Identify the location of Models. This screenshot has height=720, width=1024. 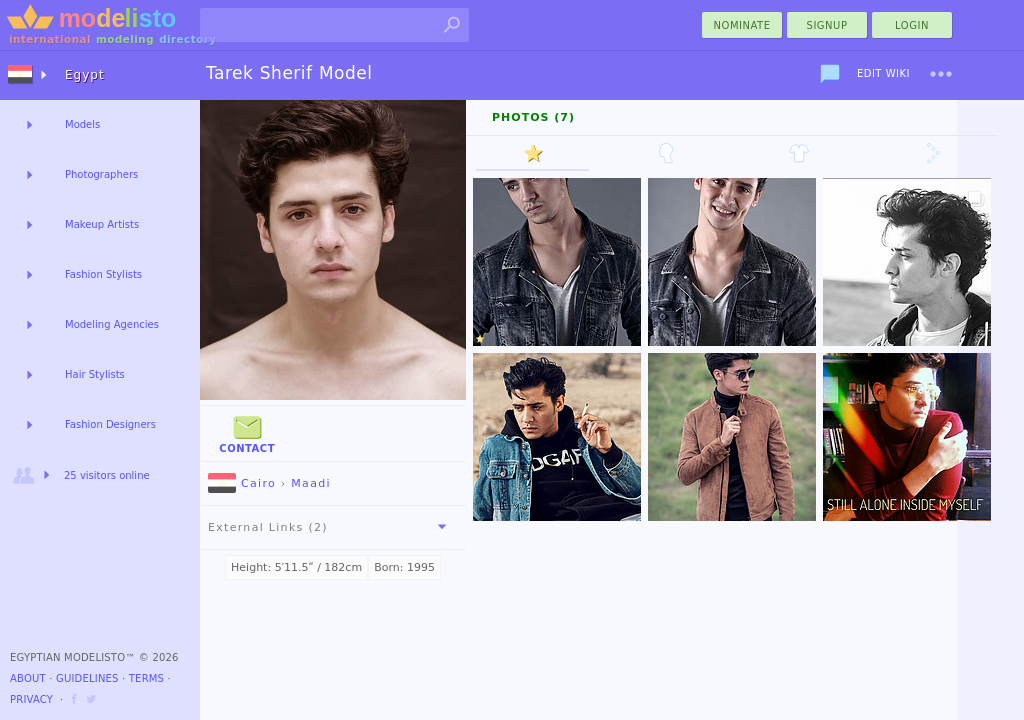
(82, 124).